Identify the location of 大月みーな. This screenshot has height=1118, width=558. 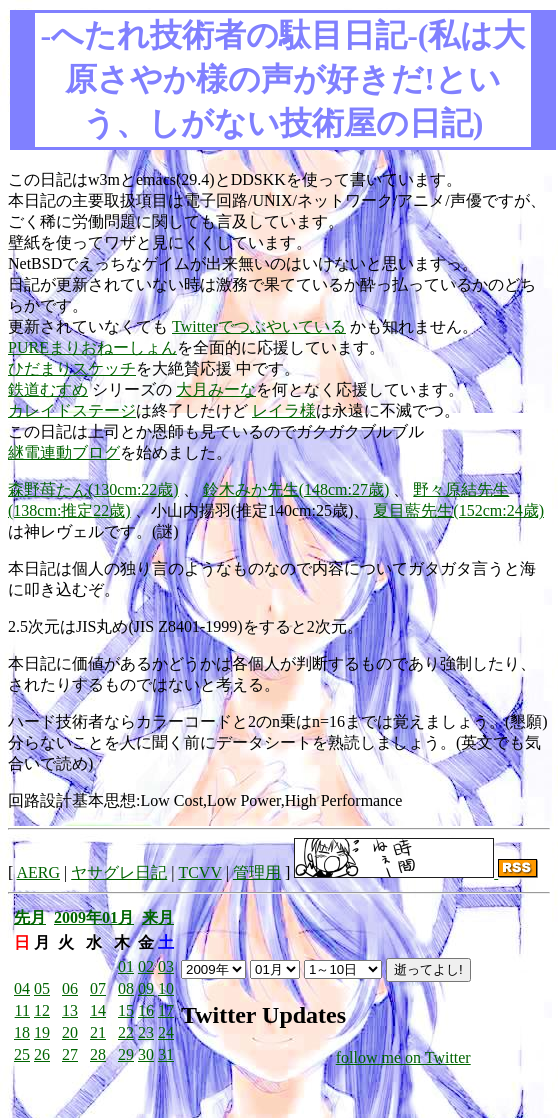
(216, 389).